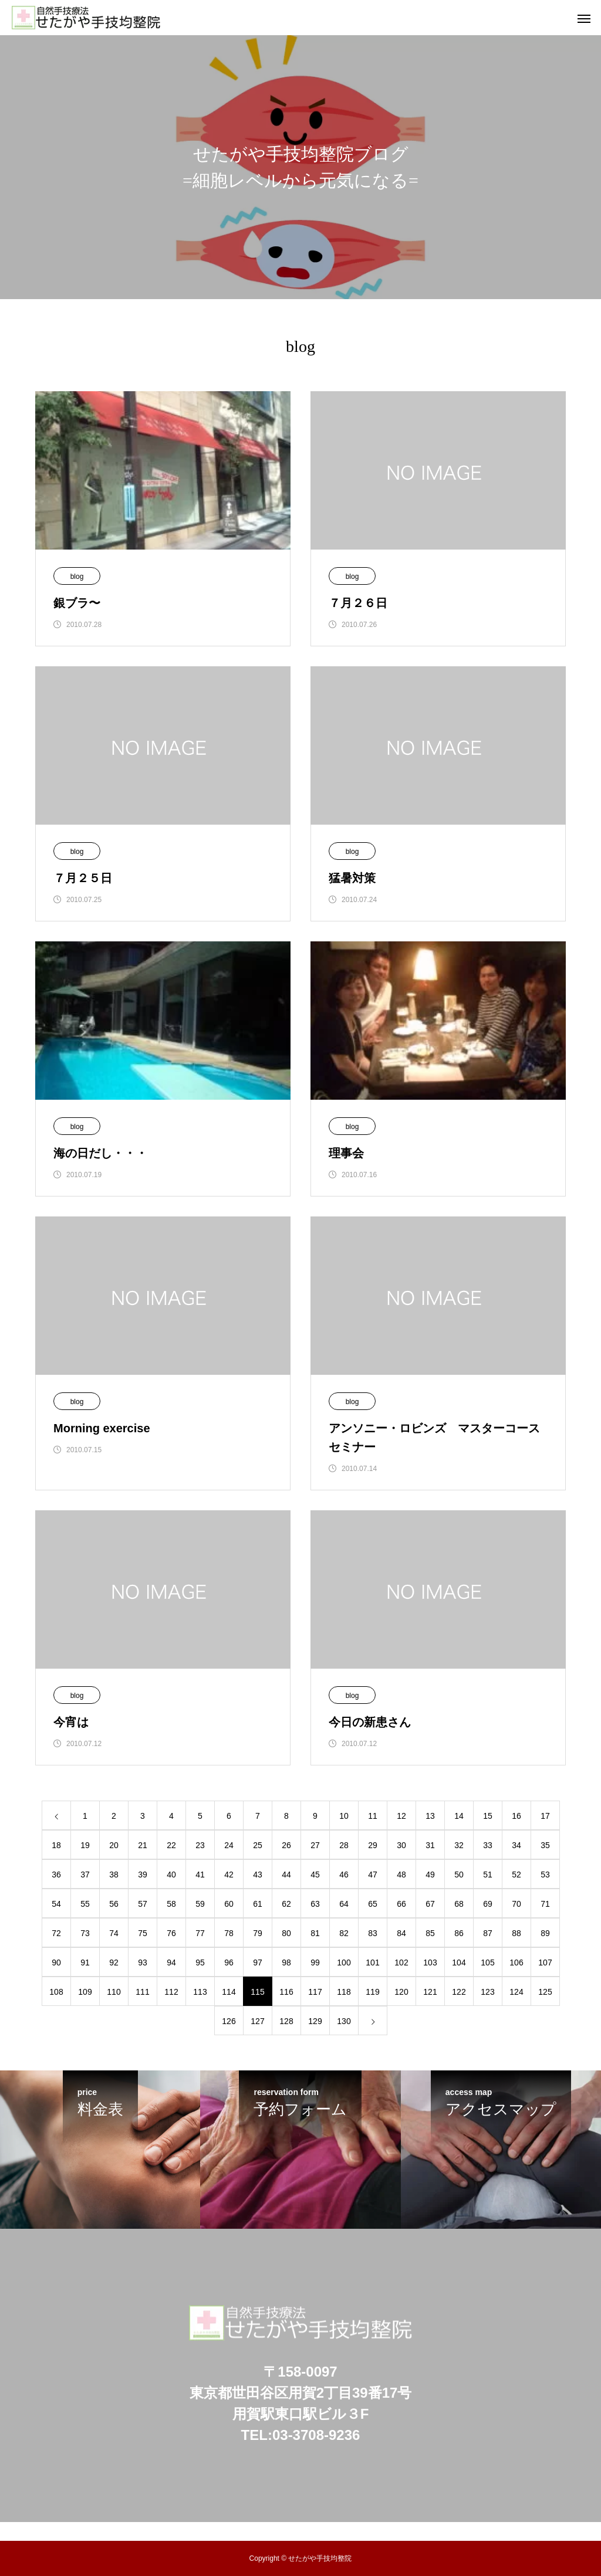 The width and height of the screenshot is (601, 2576). What do you see at coordinates (114, 1874) in the screenshot?
I see `38` at bounding box center [114, 1874].